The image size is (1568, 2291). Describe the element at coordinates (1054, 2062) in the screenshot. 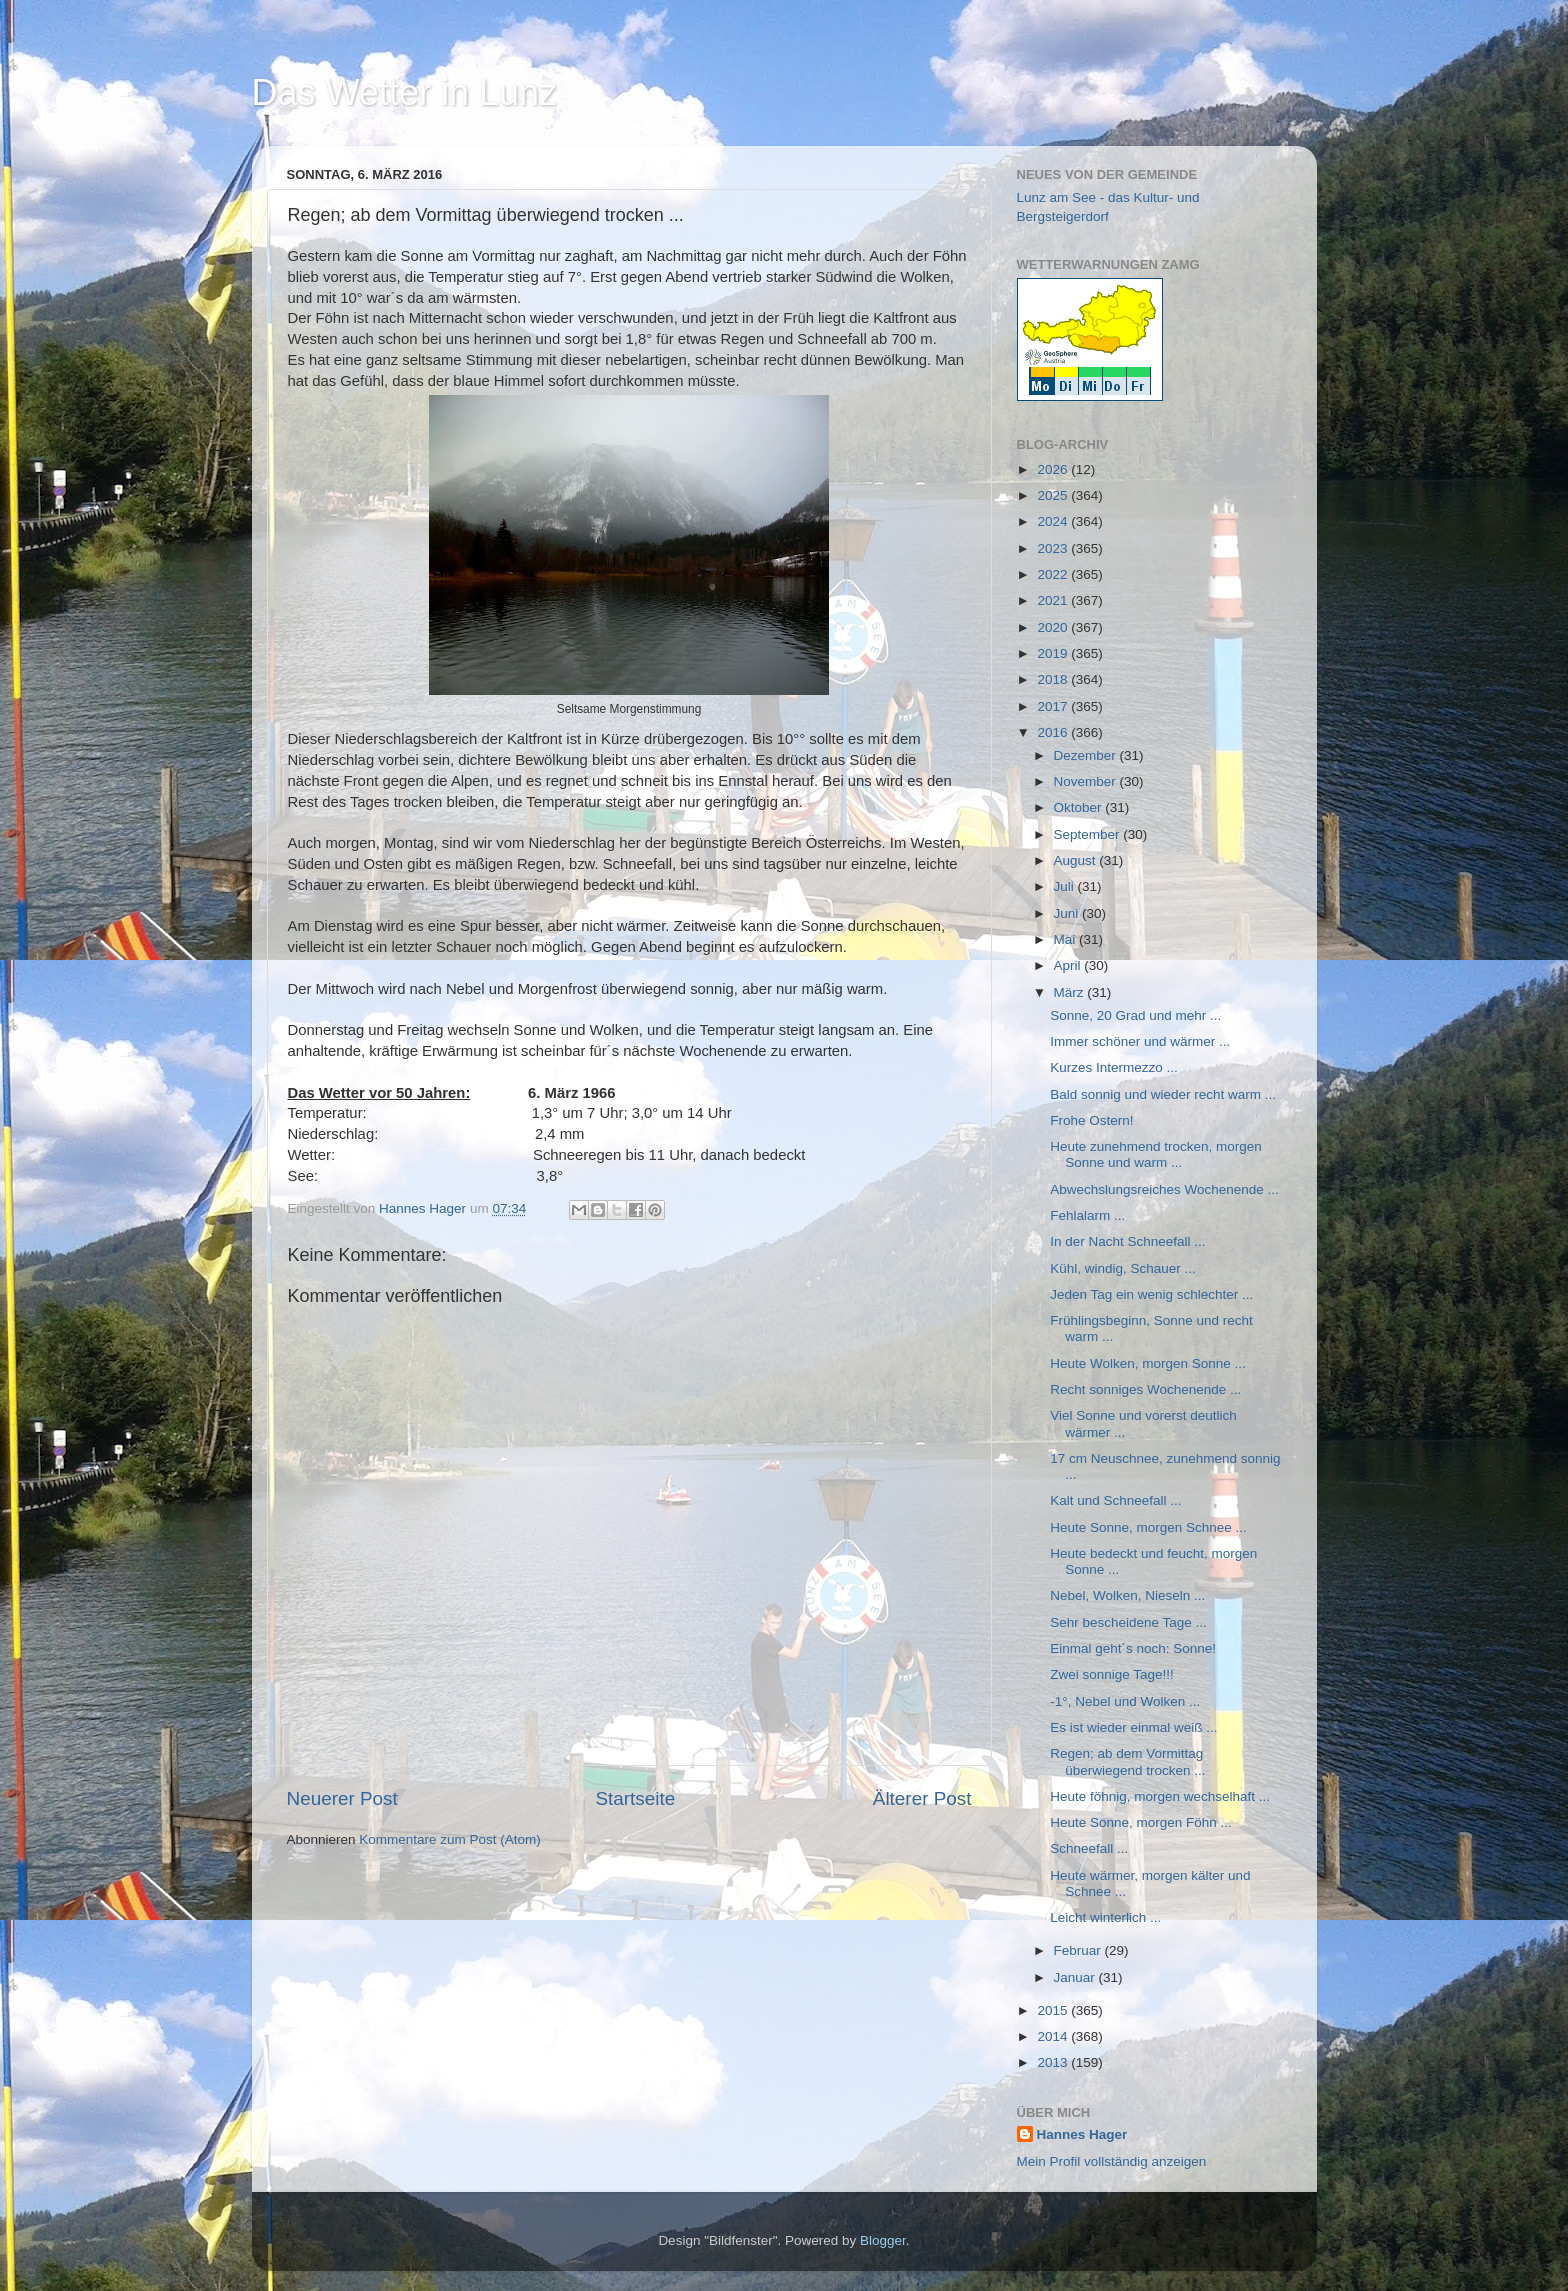

I see `2013` at that location.